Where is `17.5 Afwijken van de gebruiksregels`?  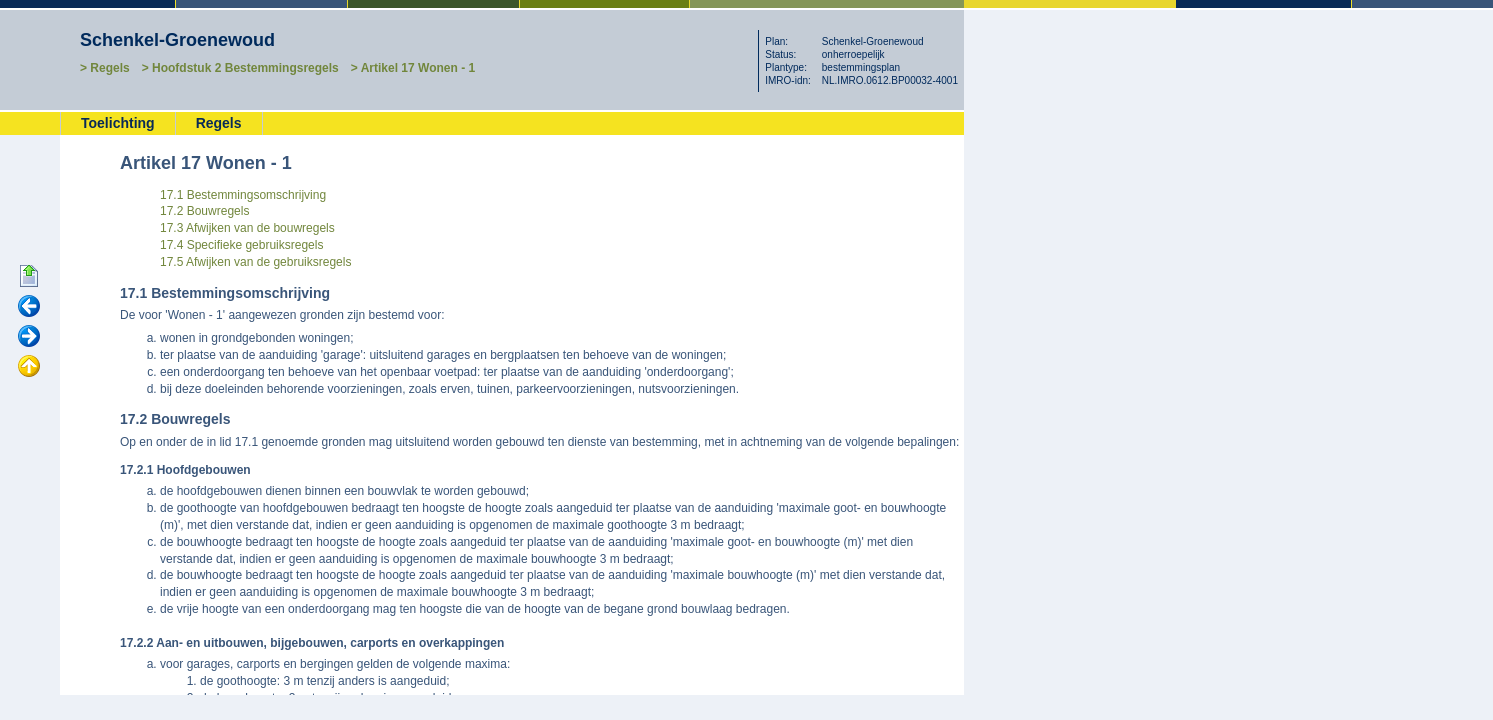
17.5 Afwijken van de gebruiksregels is located at coordinates (255, 262).